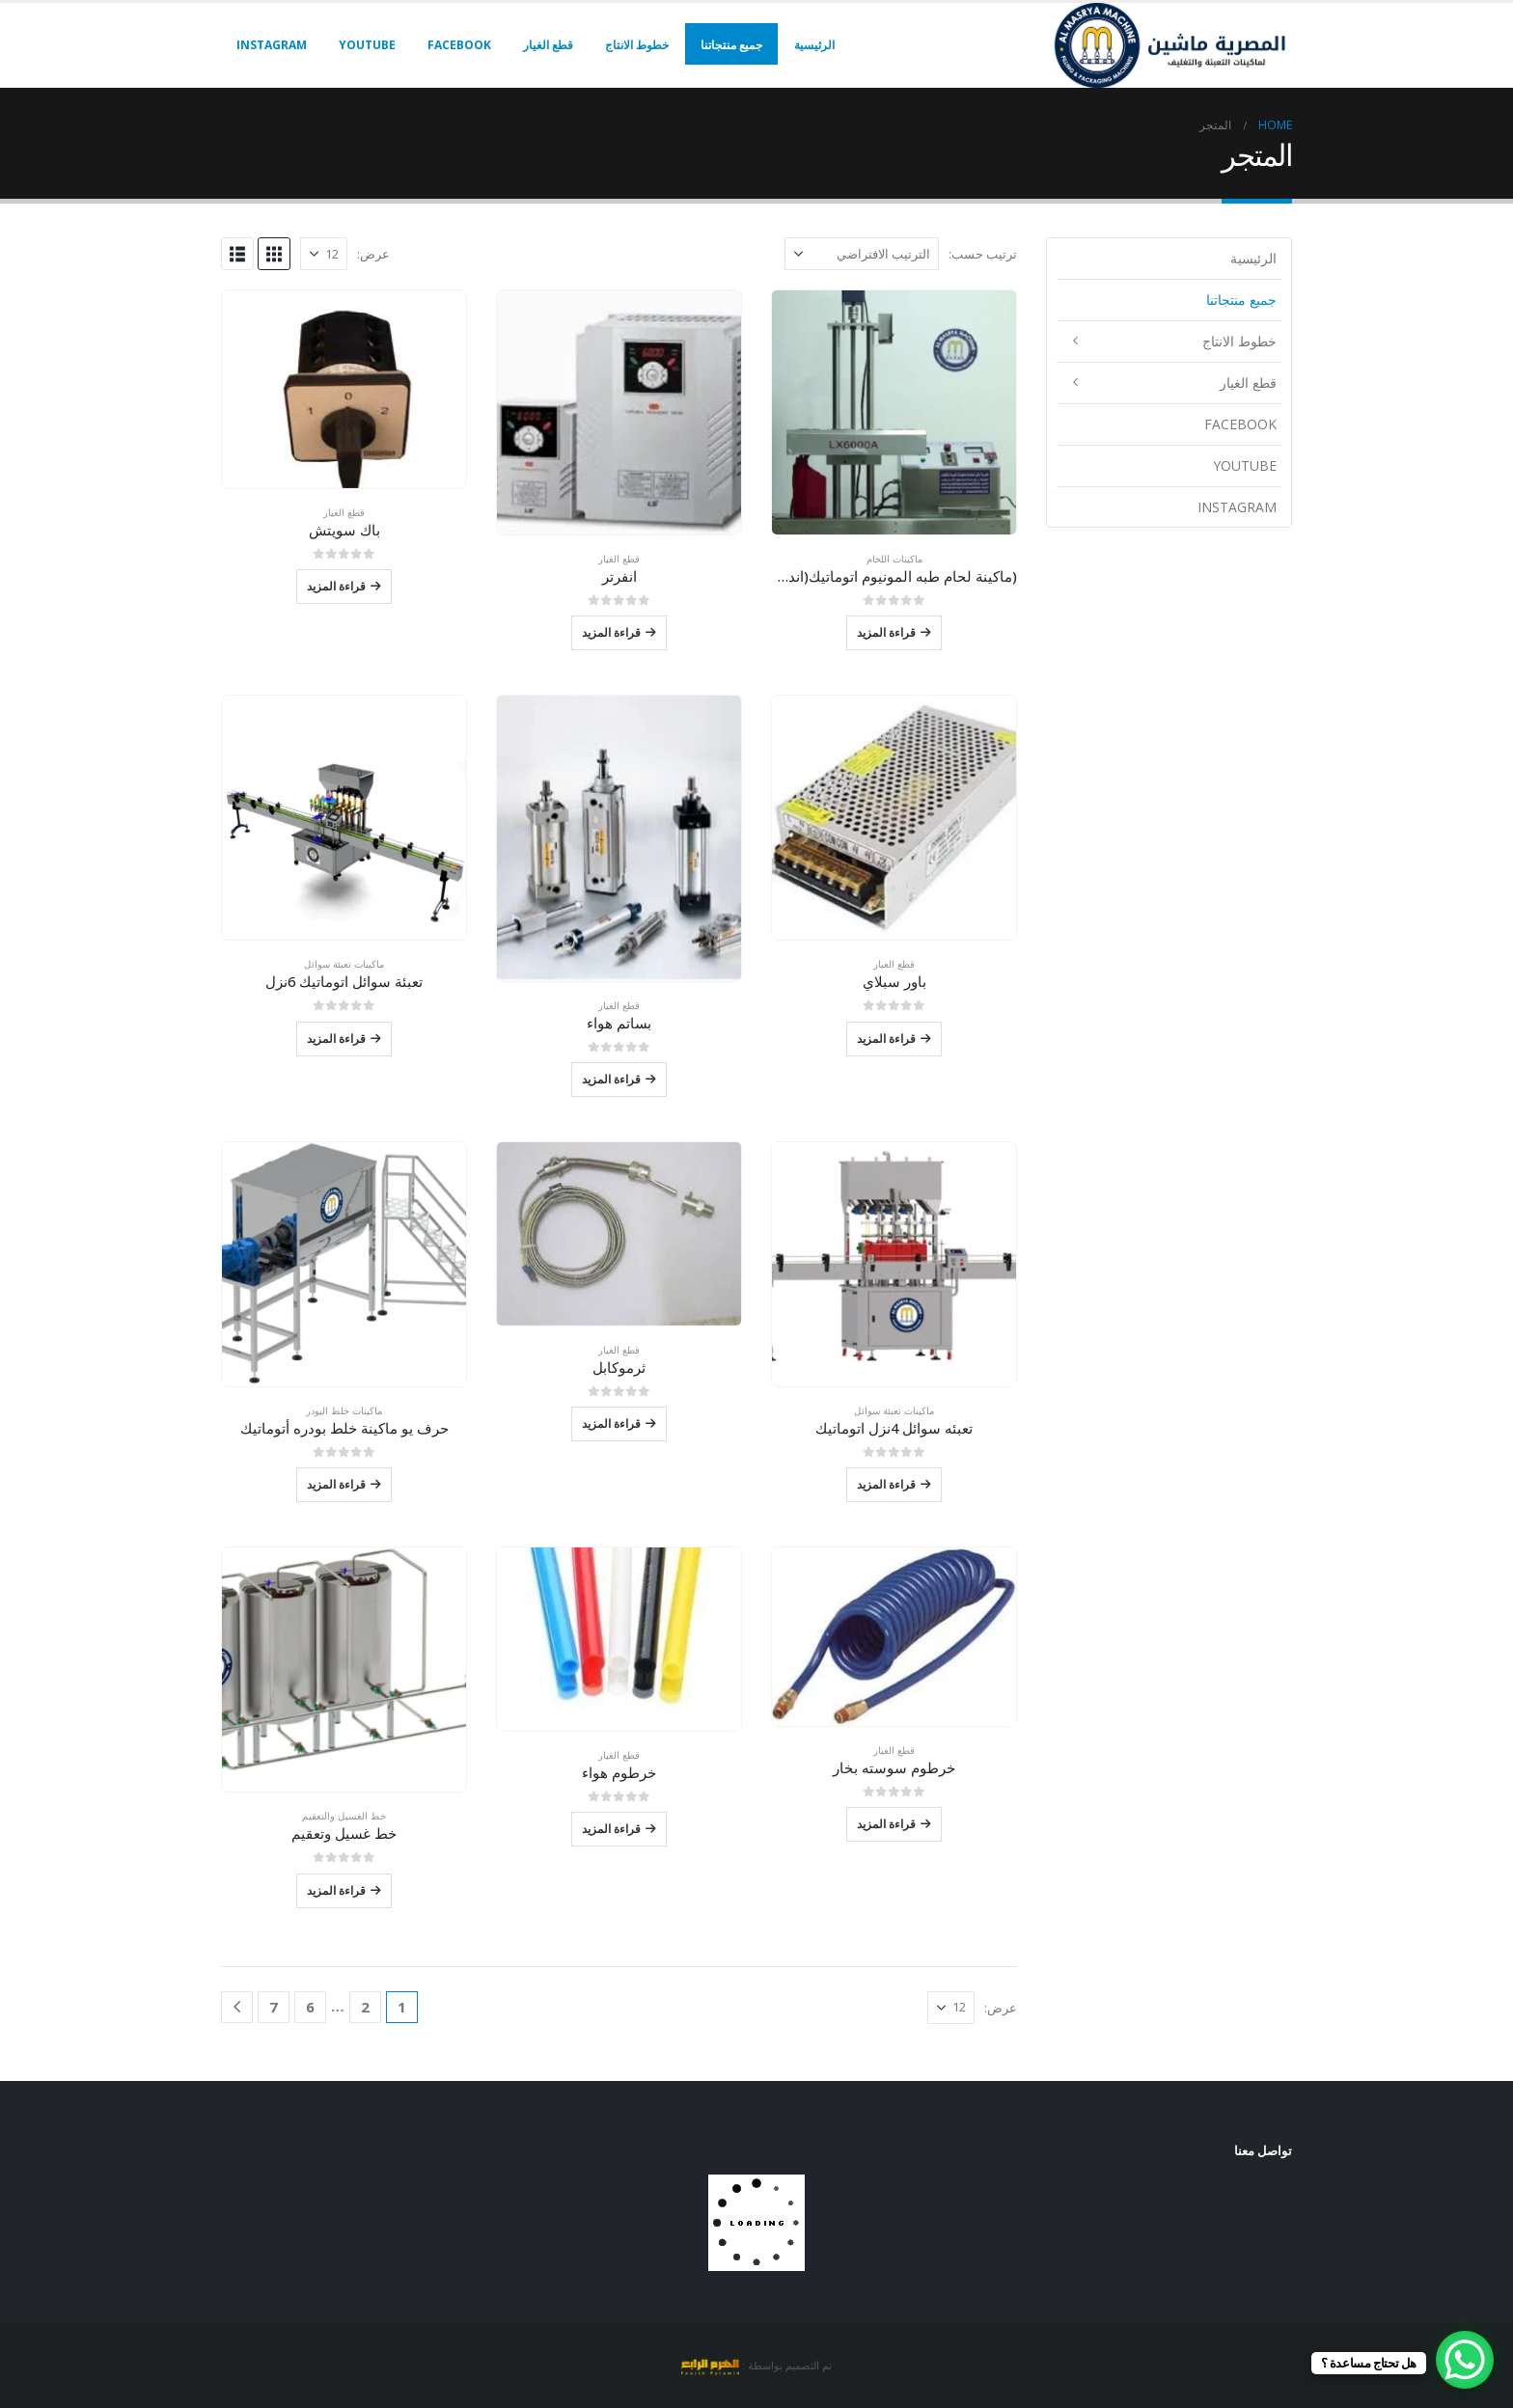  What do you see at coordinates (886, 632) in the screenshot?
I see `قراءة المزيد [إقرأ المزيد عن “(ماكينة لحام طبه المونيوم اتوماتيك(اندكشن سيل”]` at bounding box center [886, 632].